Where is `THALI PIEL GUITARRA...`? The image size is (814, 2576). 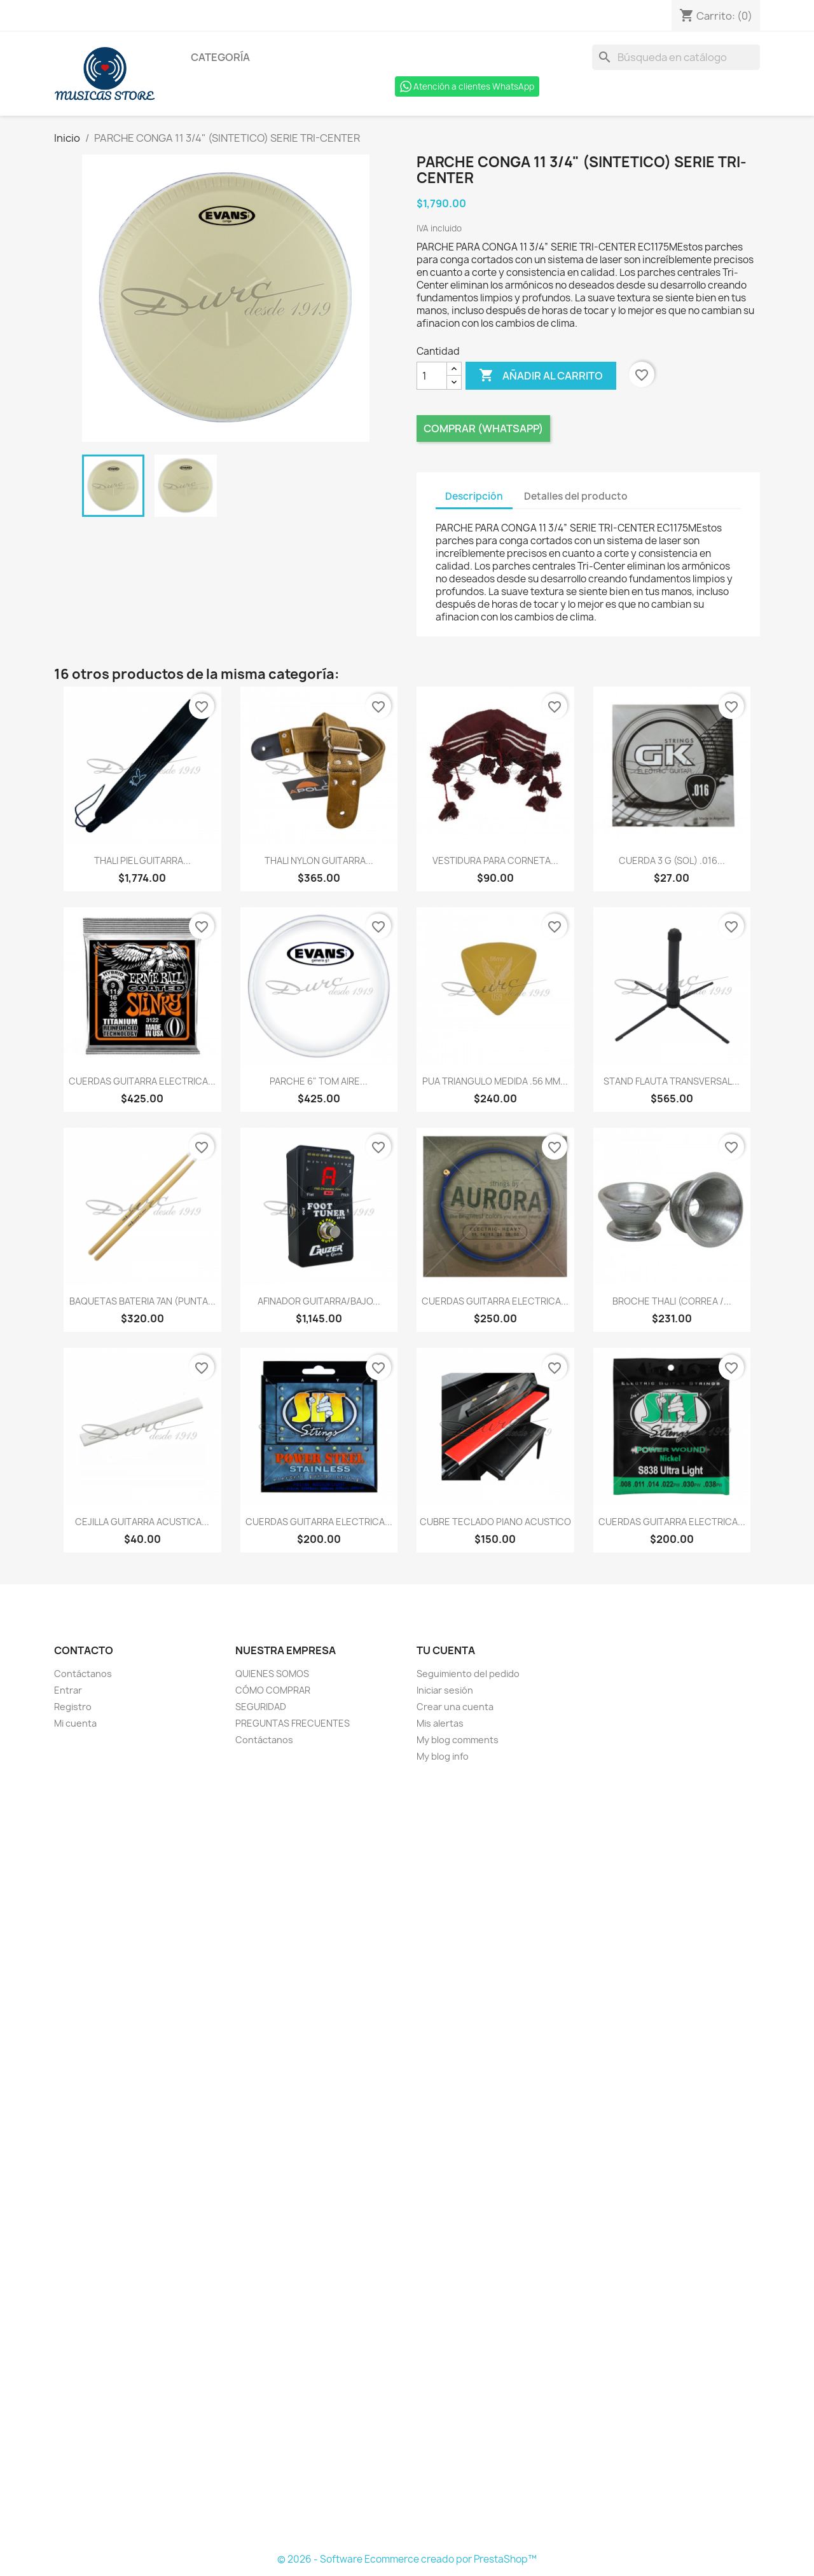
THALI PIEL GUITARRA... is located at coordinates (142, 860).